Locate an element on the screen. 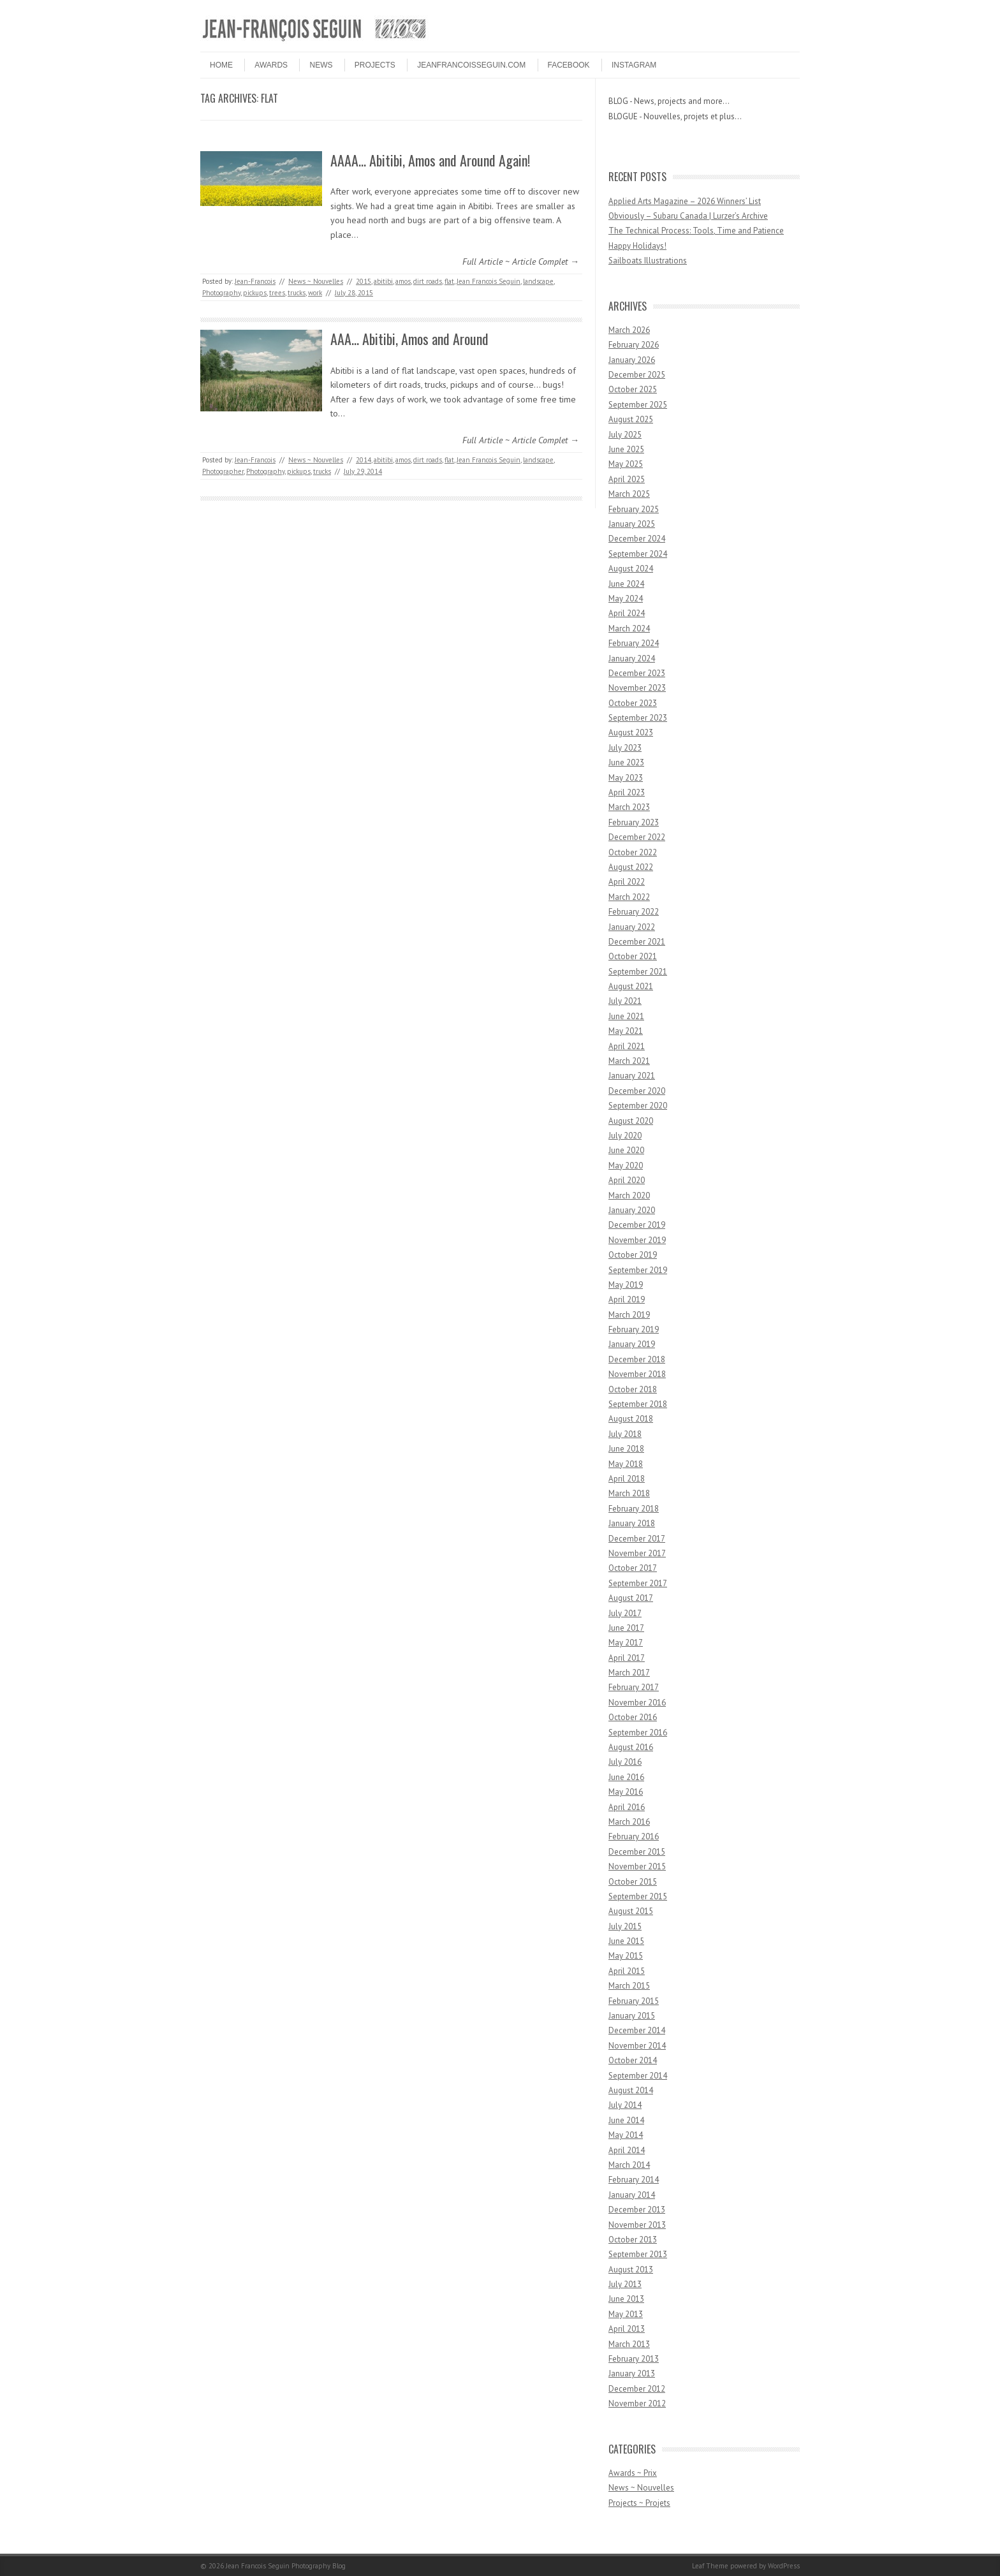 This screenshot has height=2576, width=1000. December 2014 is located at coordinates (636, 2030).